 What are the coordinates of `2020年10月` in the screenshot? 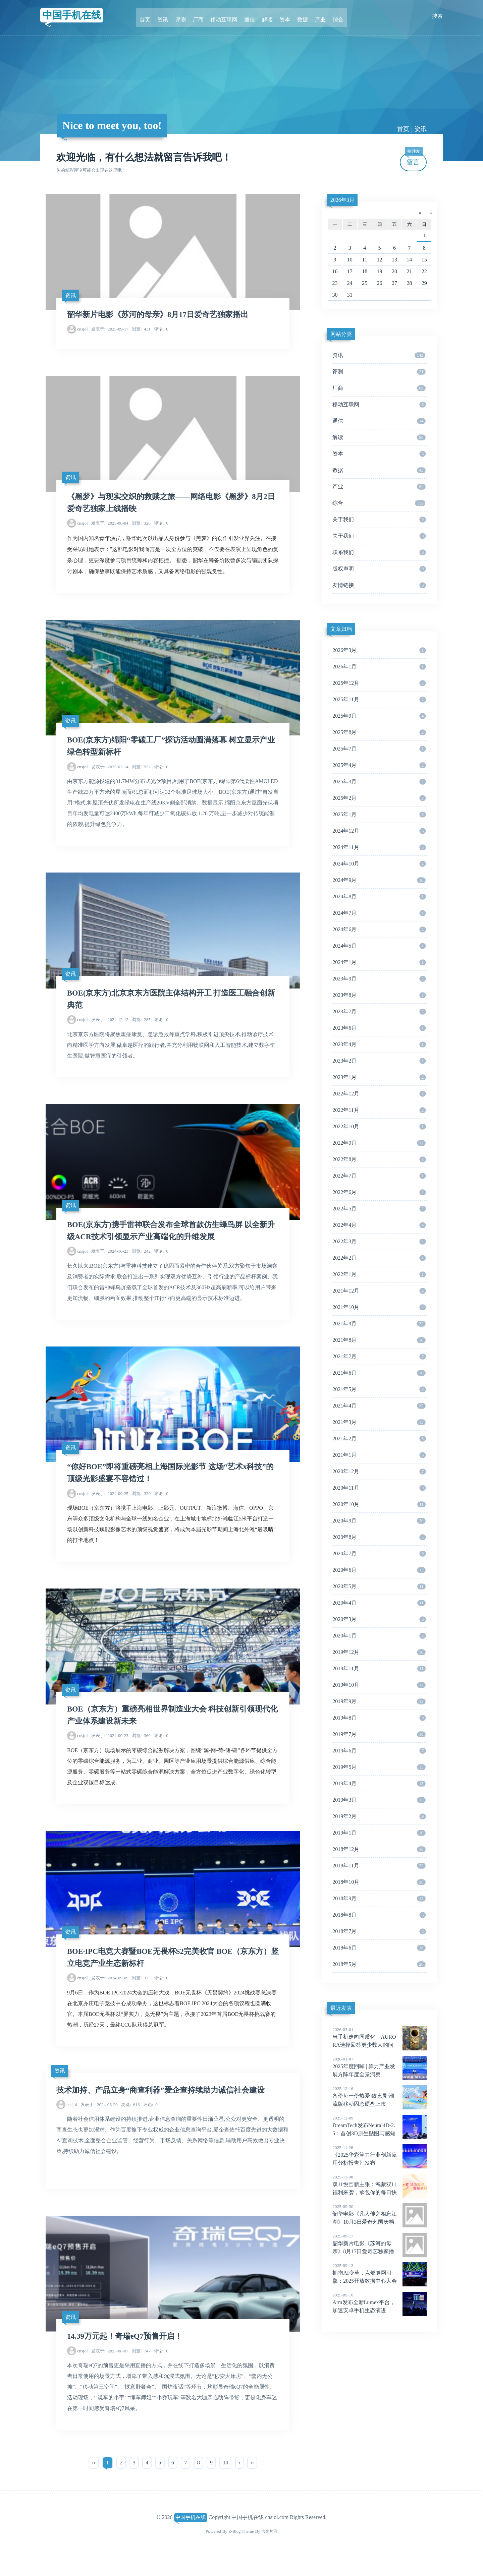 It's located at (379, 1504).